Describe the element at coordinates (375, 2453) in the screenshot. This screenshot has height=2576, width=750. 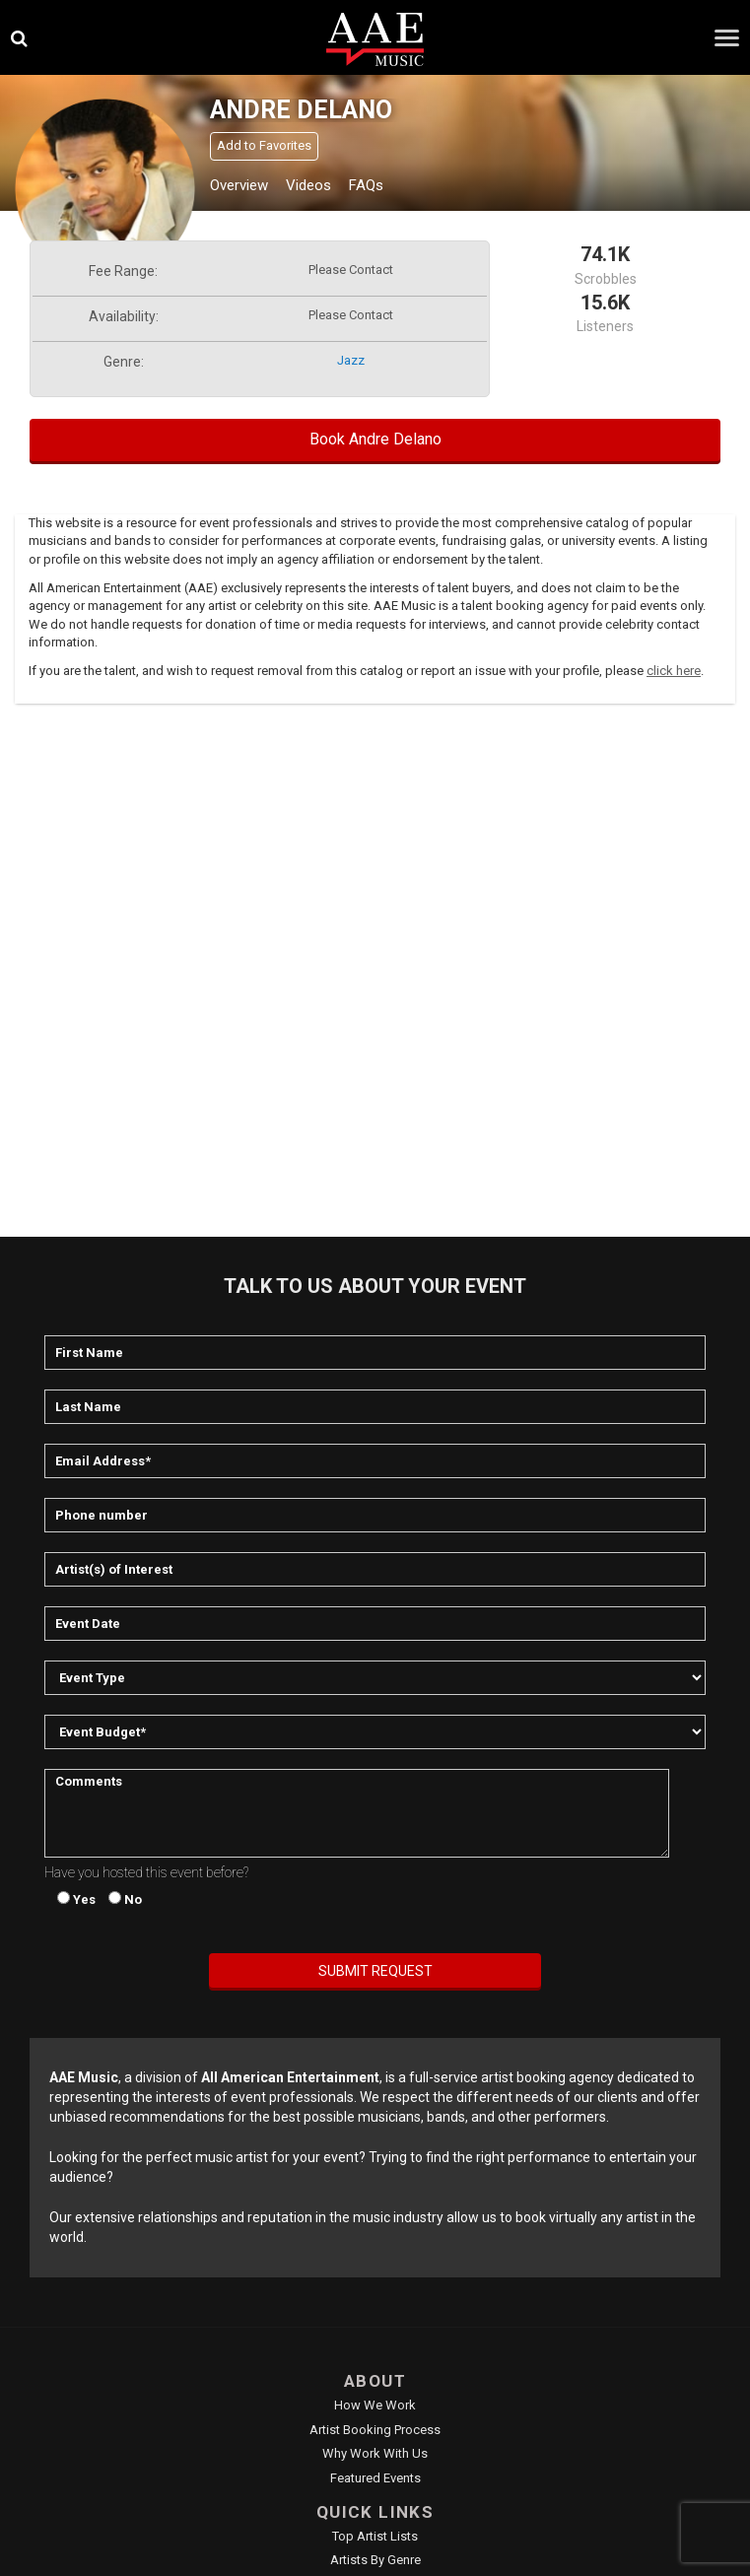
I see `Why Work With Us` at that location.